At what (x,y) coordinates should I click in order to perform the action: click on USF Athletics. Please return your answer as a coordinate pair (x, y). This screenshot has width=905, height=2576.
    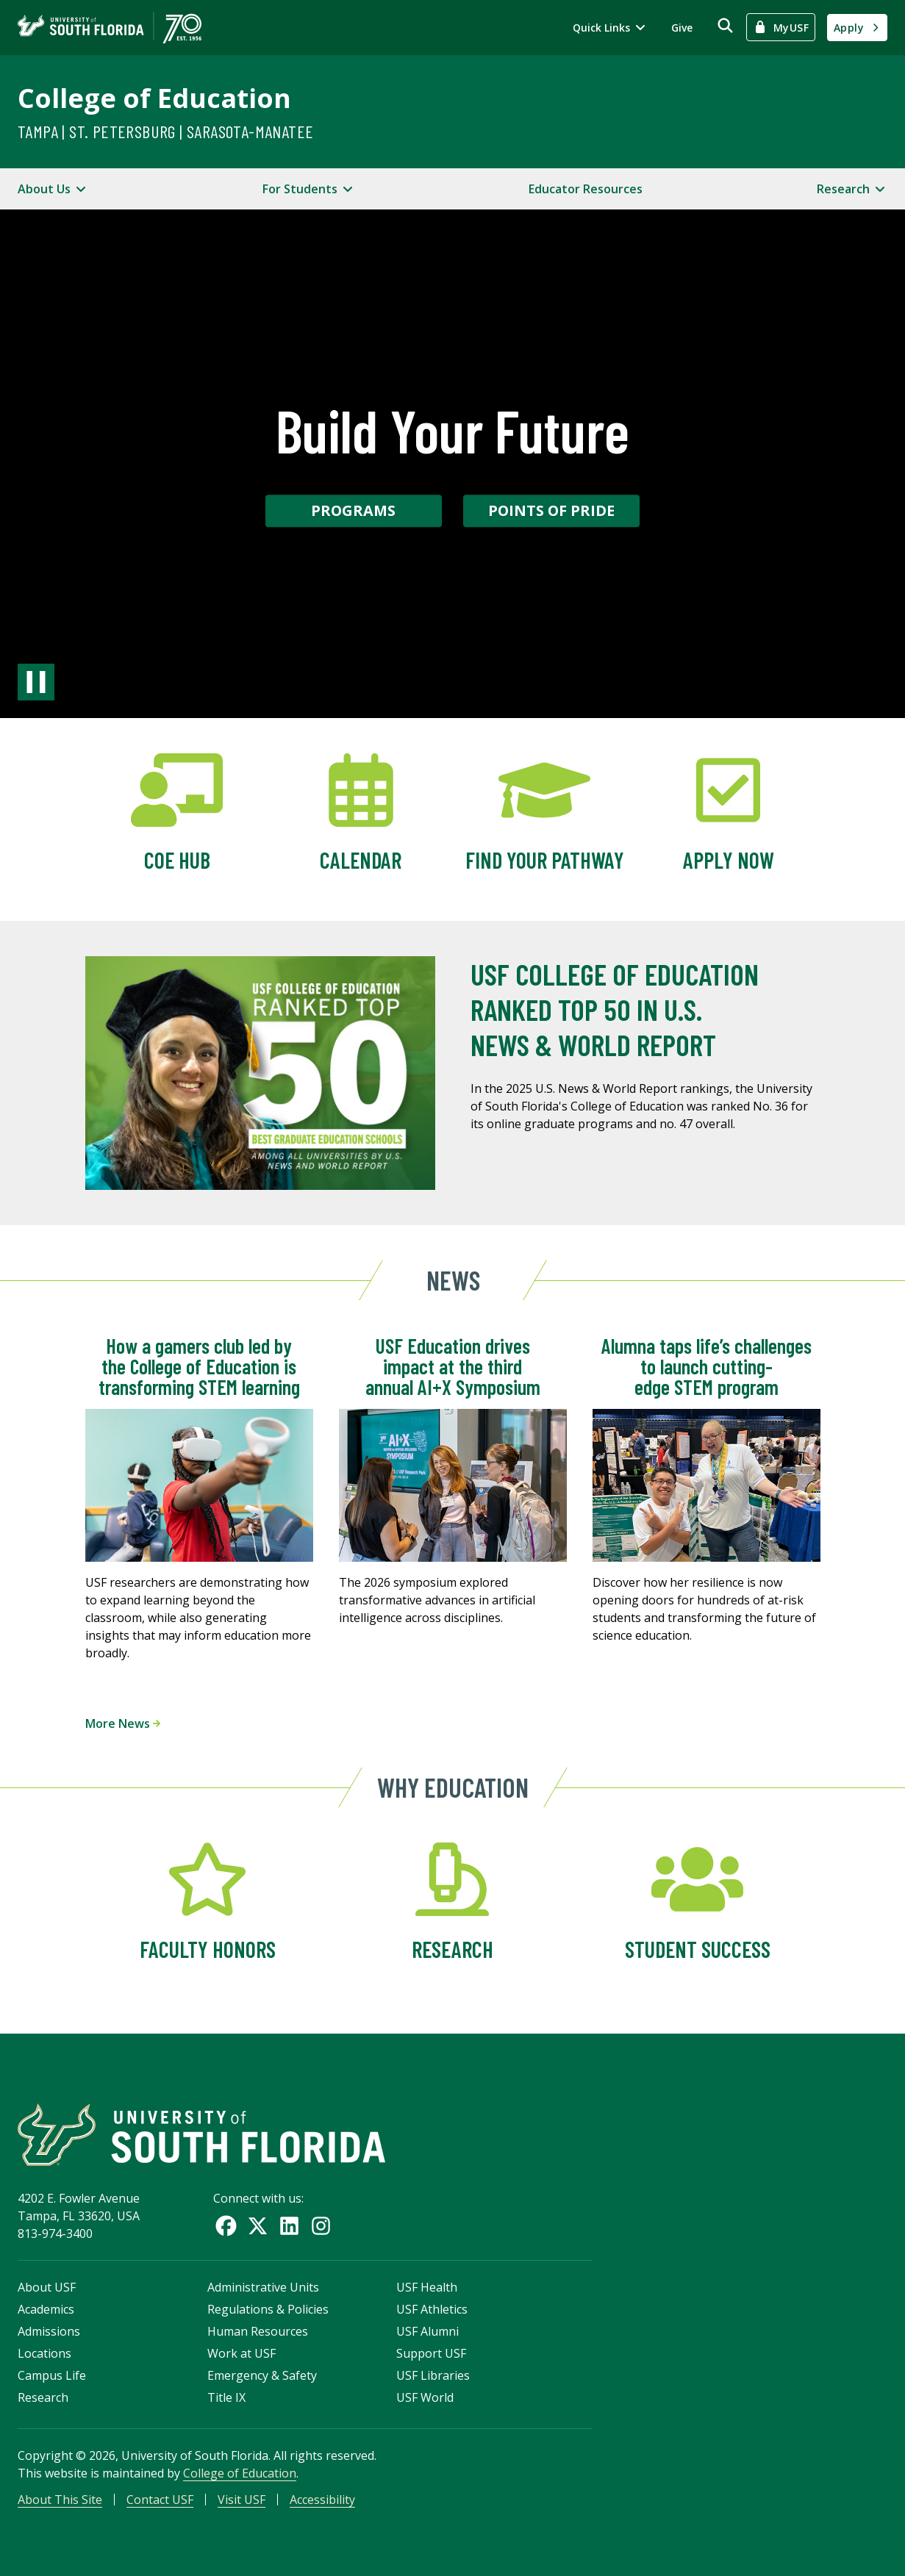
    Looking at the image, I should click on (432, 2309).